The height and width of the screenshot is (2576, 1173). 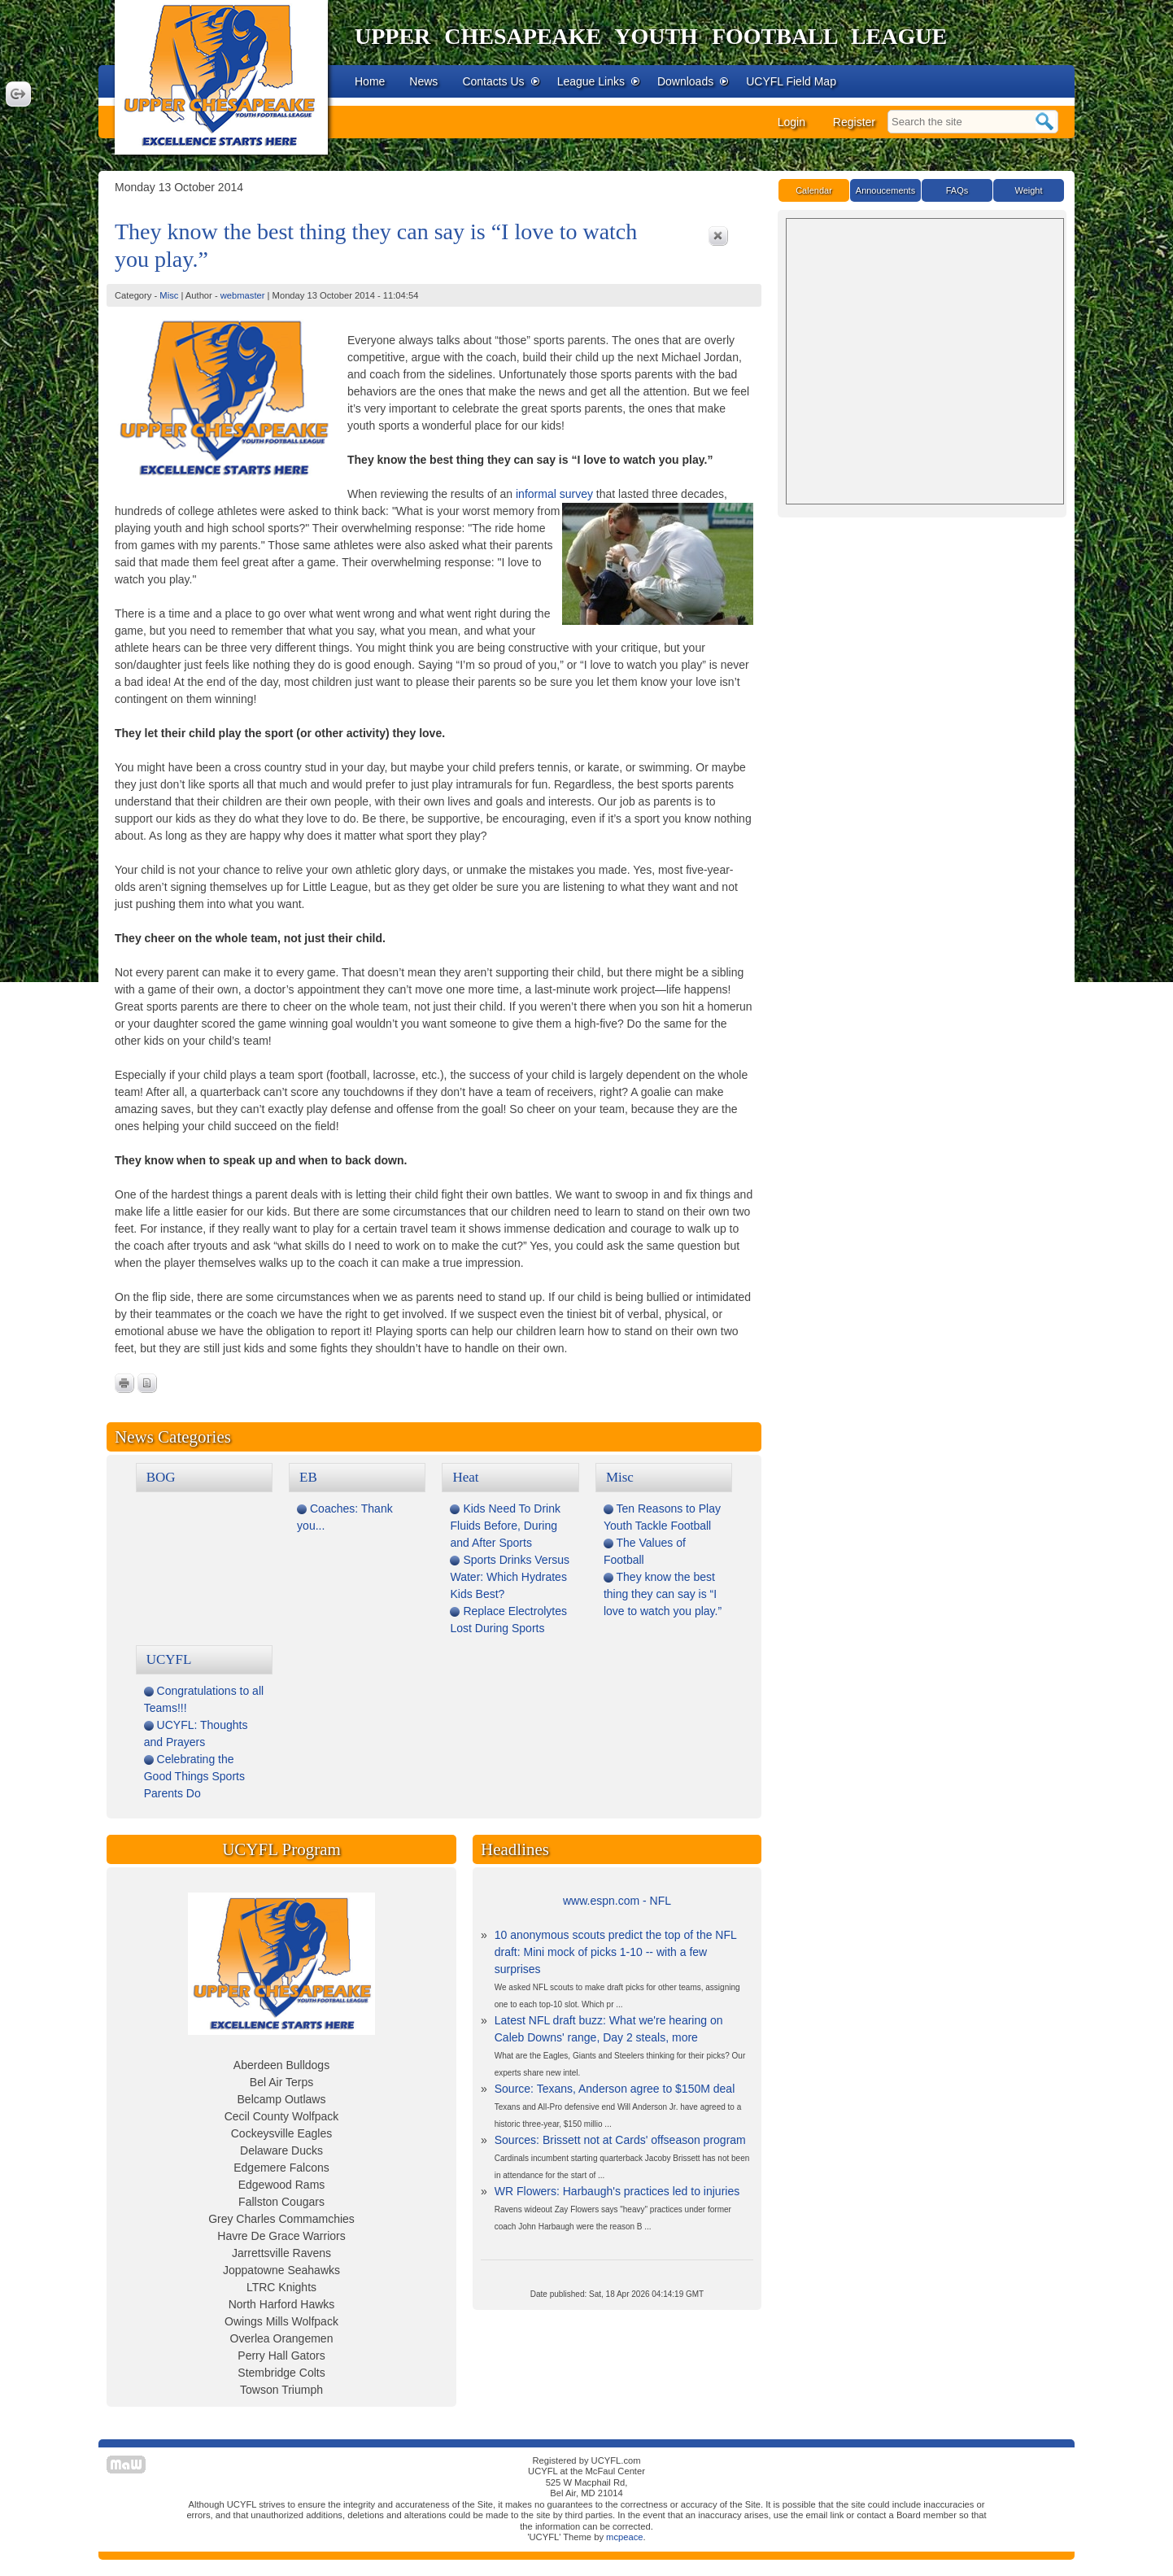 What do you see at coordinates (505, 1525) in the screenshot?
I see `Kids Need To Drink Fluids Before, During and After Sports` at bounding box center [505, 1525].